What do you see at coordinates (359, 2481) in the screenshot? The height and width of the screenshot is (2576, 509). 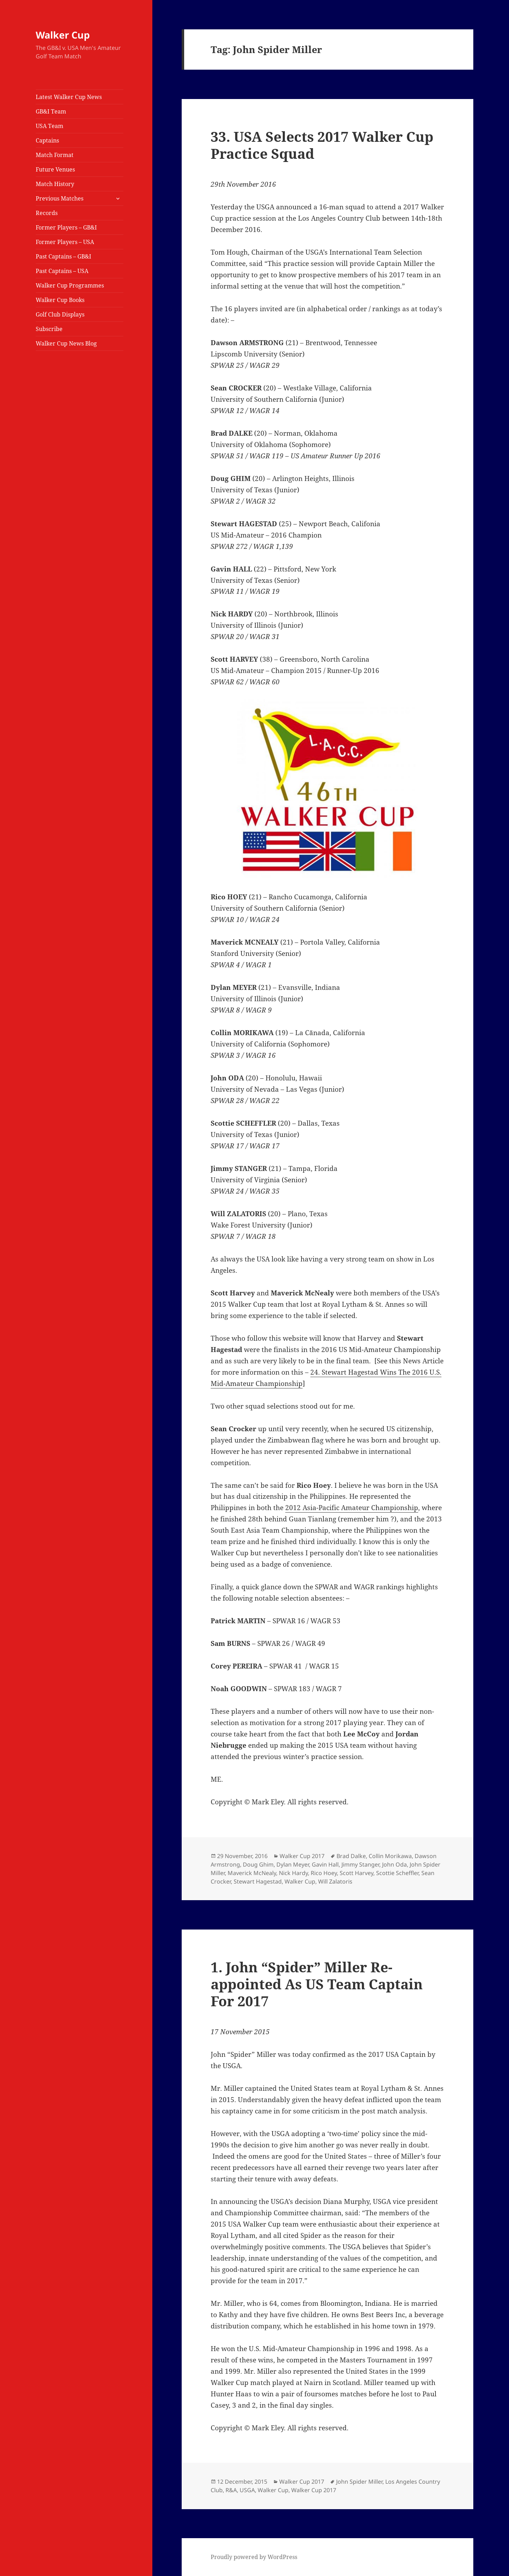 I see `John Spider Miller` at bounding box center [359, 2481].